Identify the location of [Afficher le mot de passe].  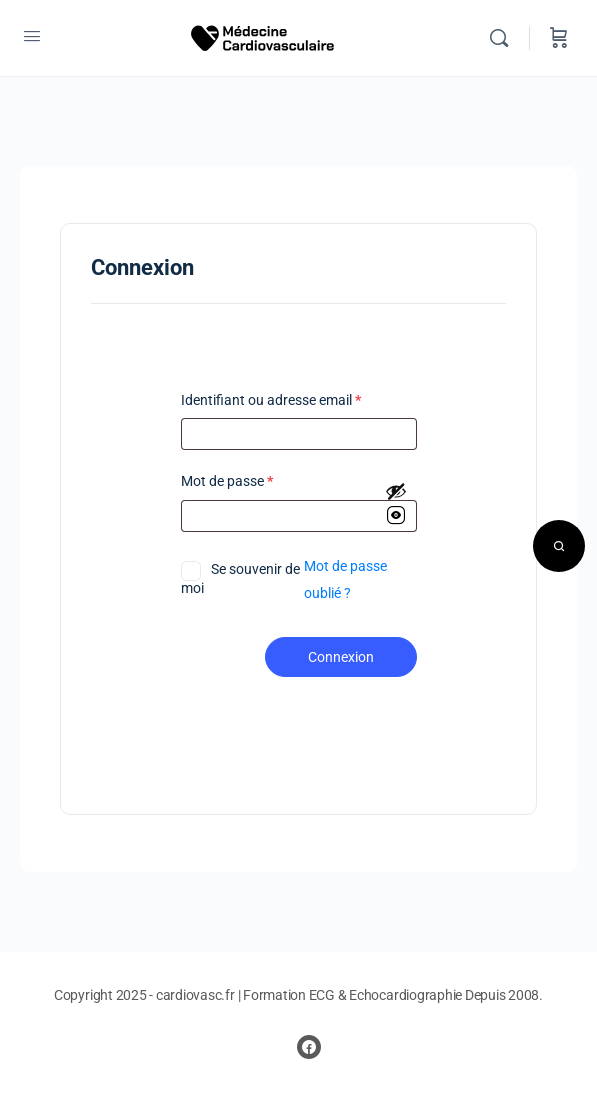
(396, 505).